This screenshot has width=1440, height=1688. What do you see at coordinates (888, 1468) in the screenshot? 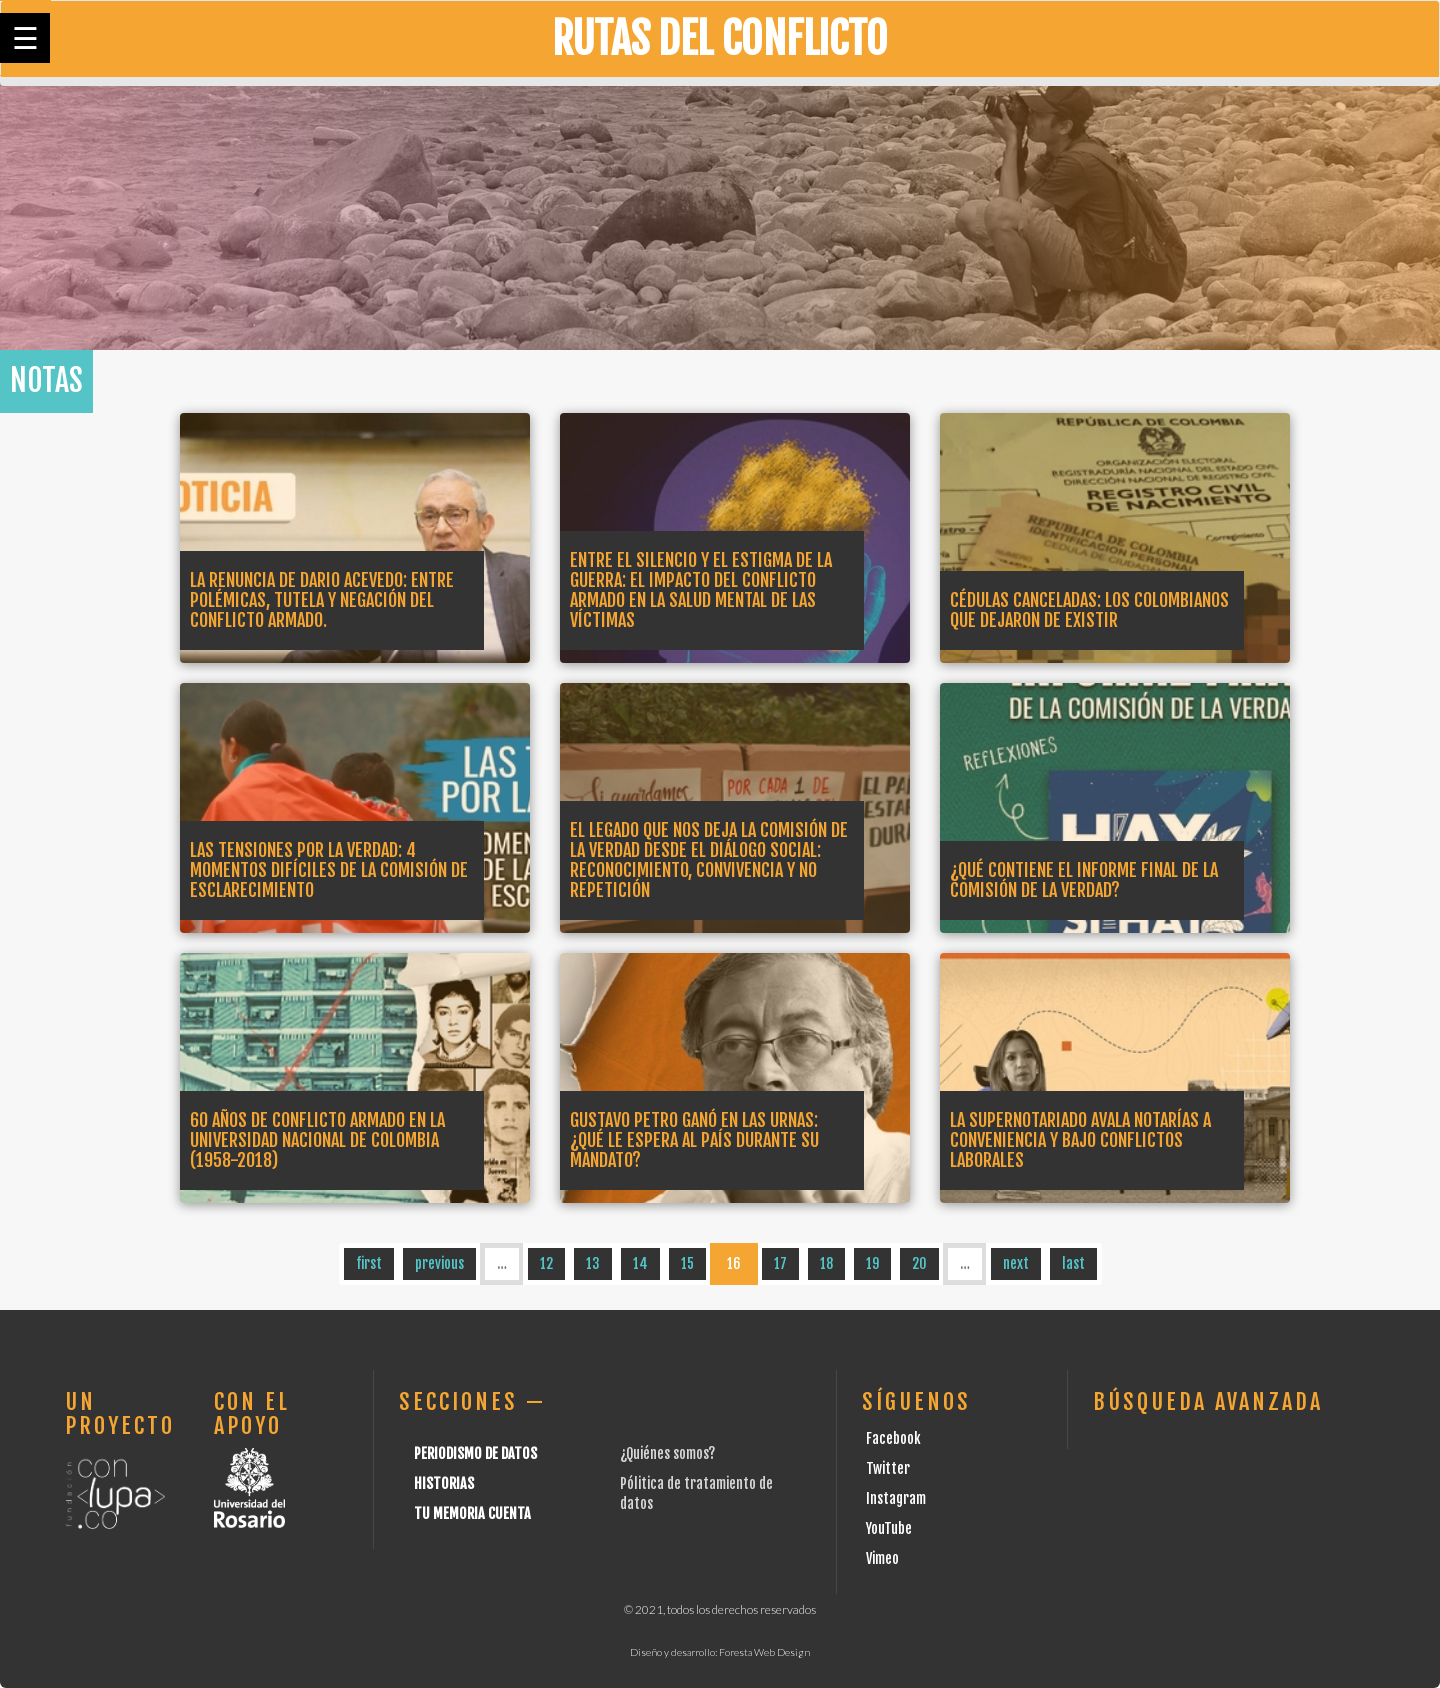
I see `Twitter` at bounding box center [888, 1468].